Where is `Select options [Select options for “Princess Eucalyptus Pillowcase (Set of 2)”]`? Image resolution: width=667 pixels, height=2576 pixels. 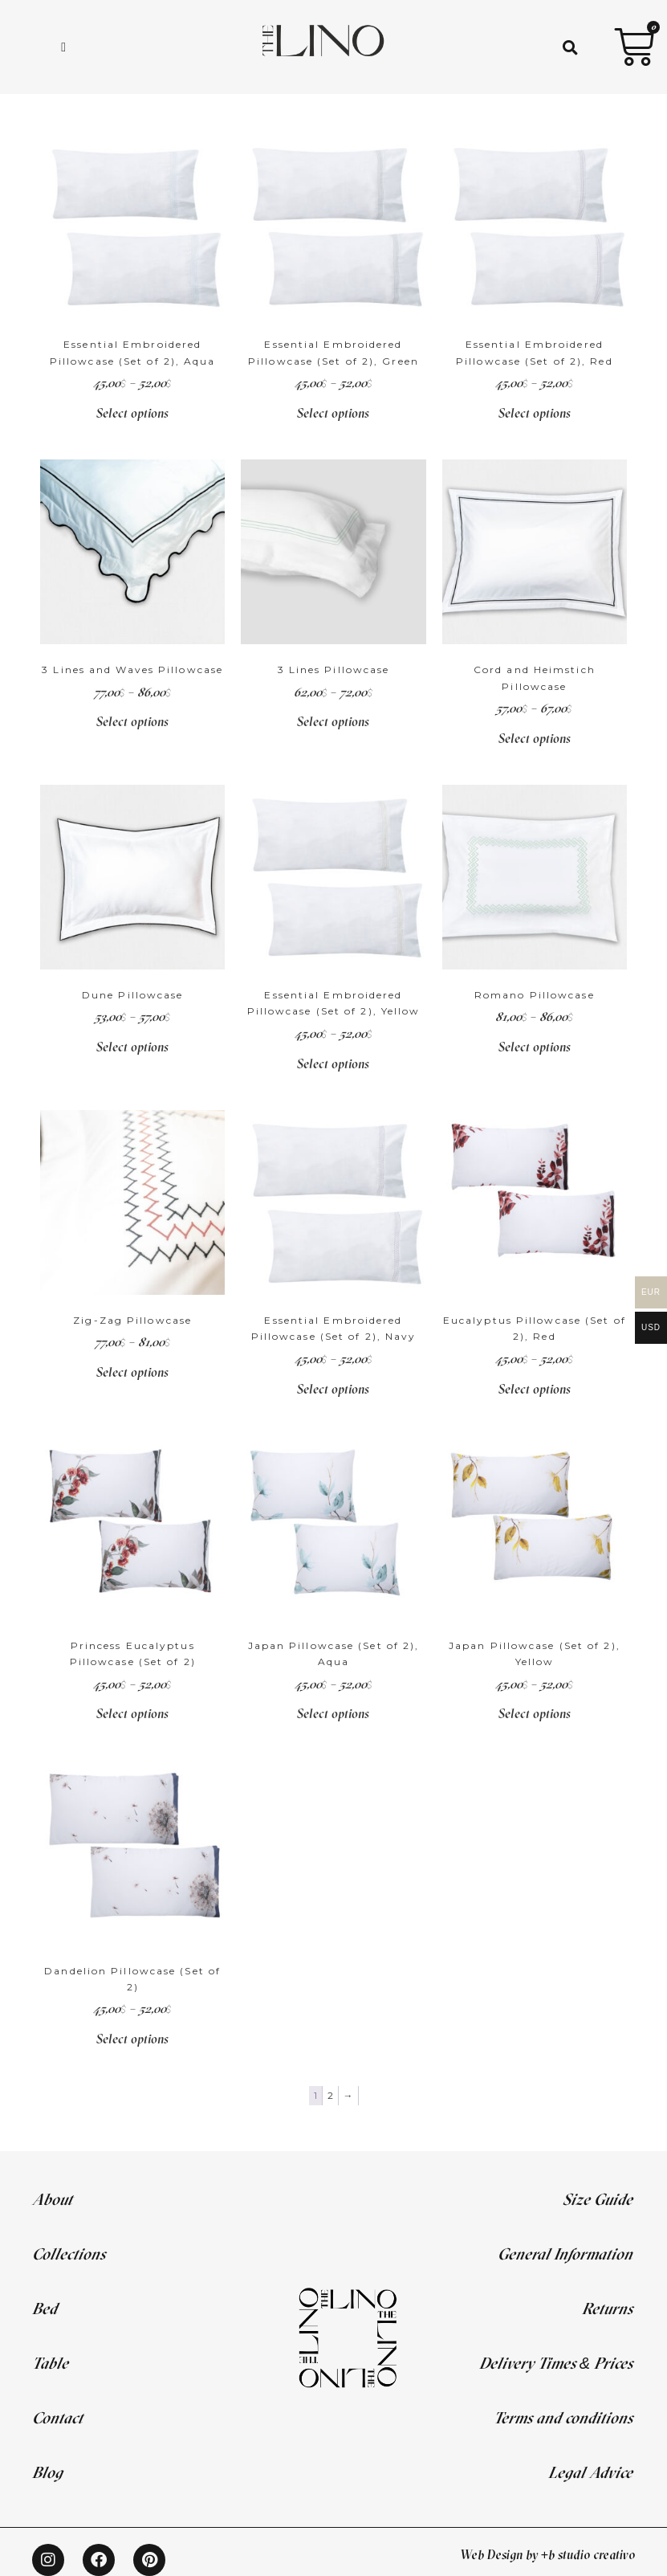
Select options [Select options for “Princess Eucalyptus Pillowcase (Set of 2)”] is located at coordinates (132, 1713).